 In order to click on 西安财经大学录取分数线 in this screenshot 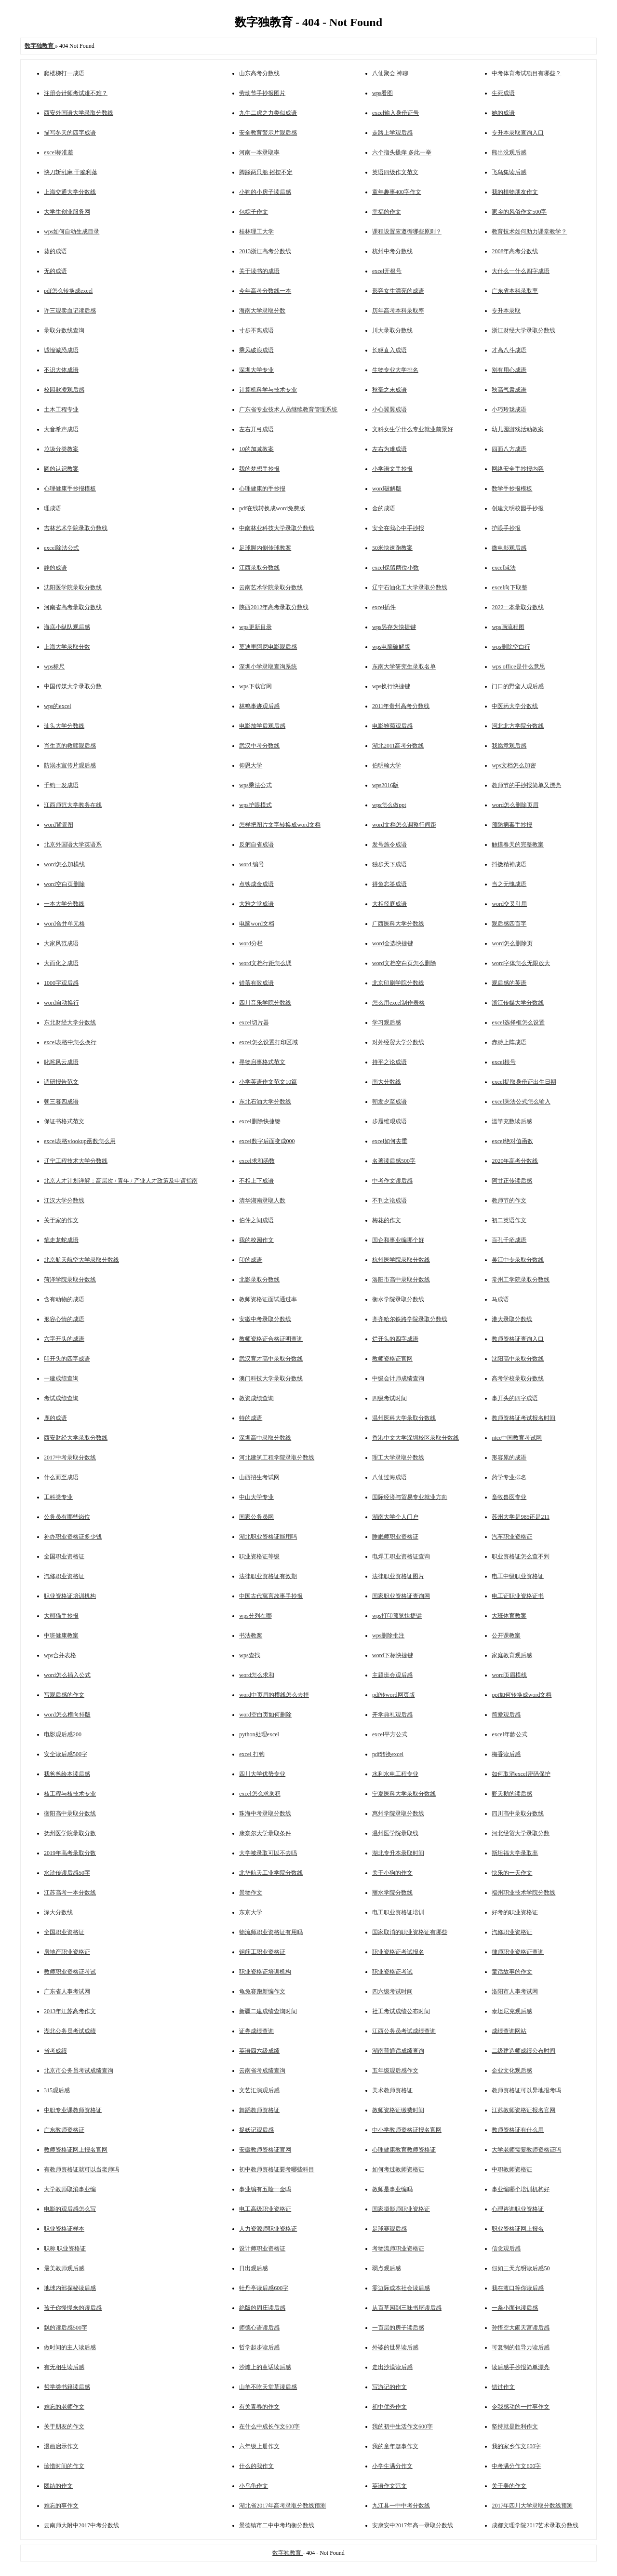, I will do `click(75, 1437)`.